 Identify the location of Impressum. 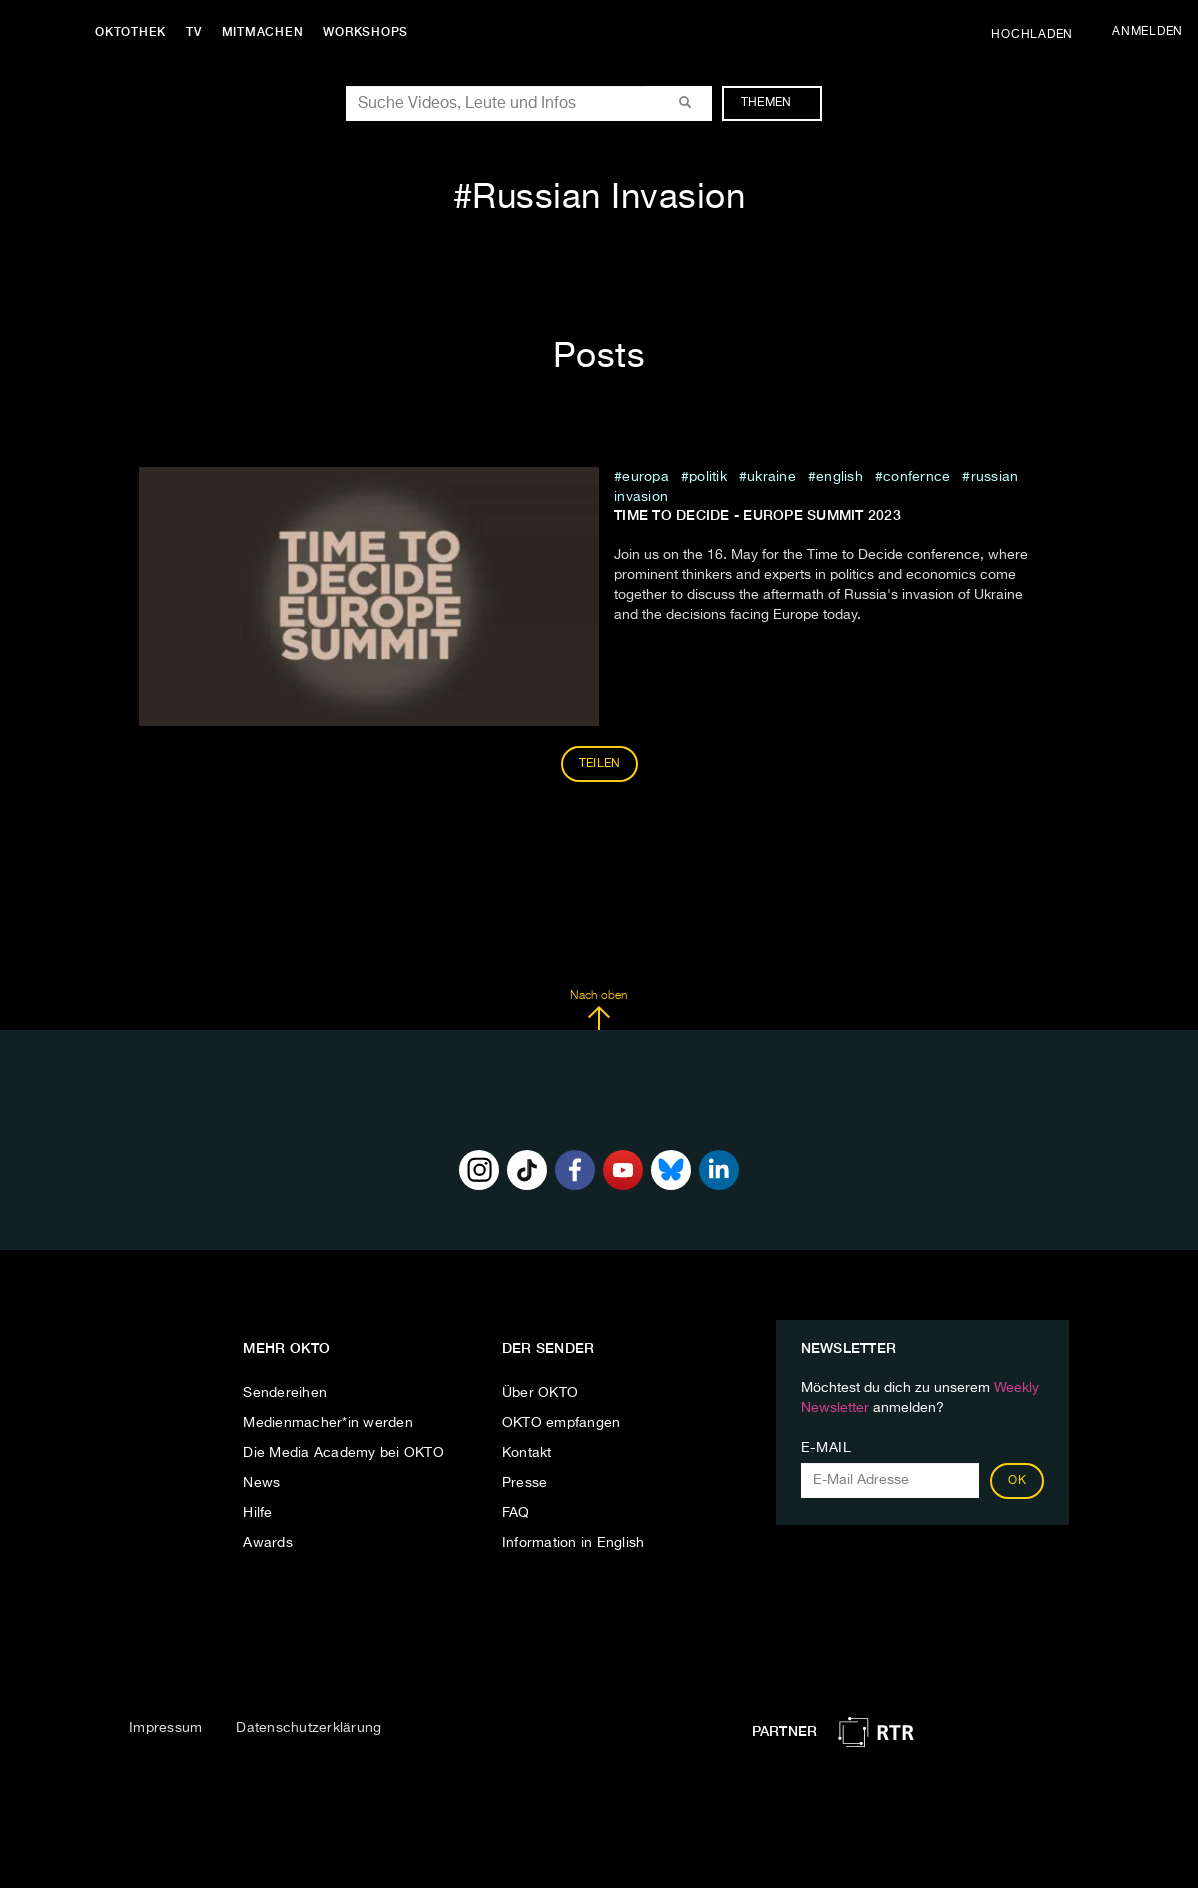
(165, 1728).